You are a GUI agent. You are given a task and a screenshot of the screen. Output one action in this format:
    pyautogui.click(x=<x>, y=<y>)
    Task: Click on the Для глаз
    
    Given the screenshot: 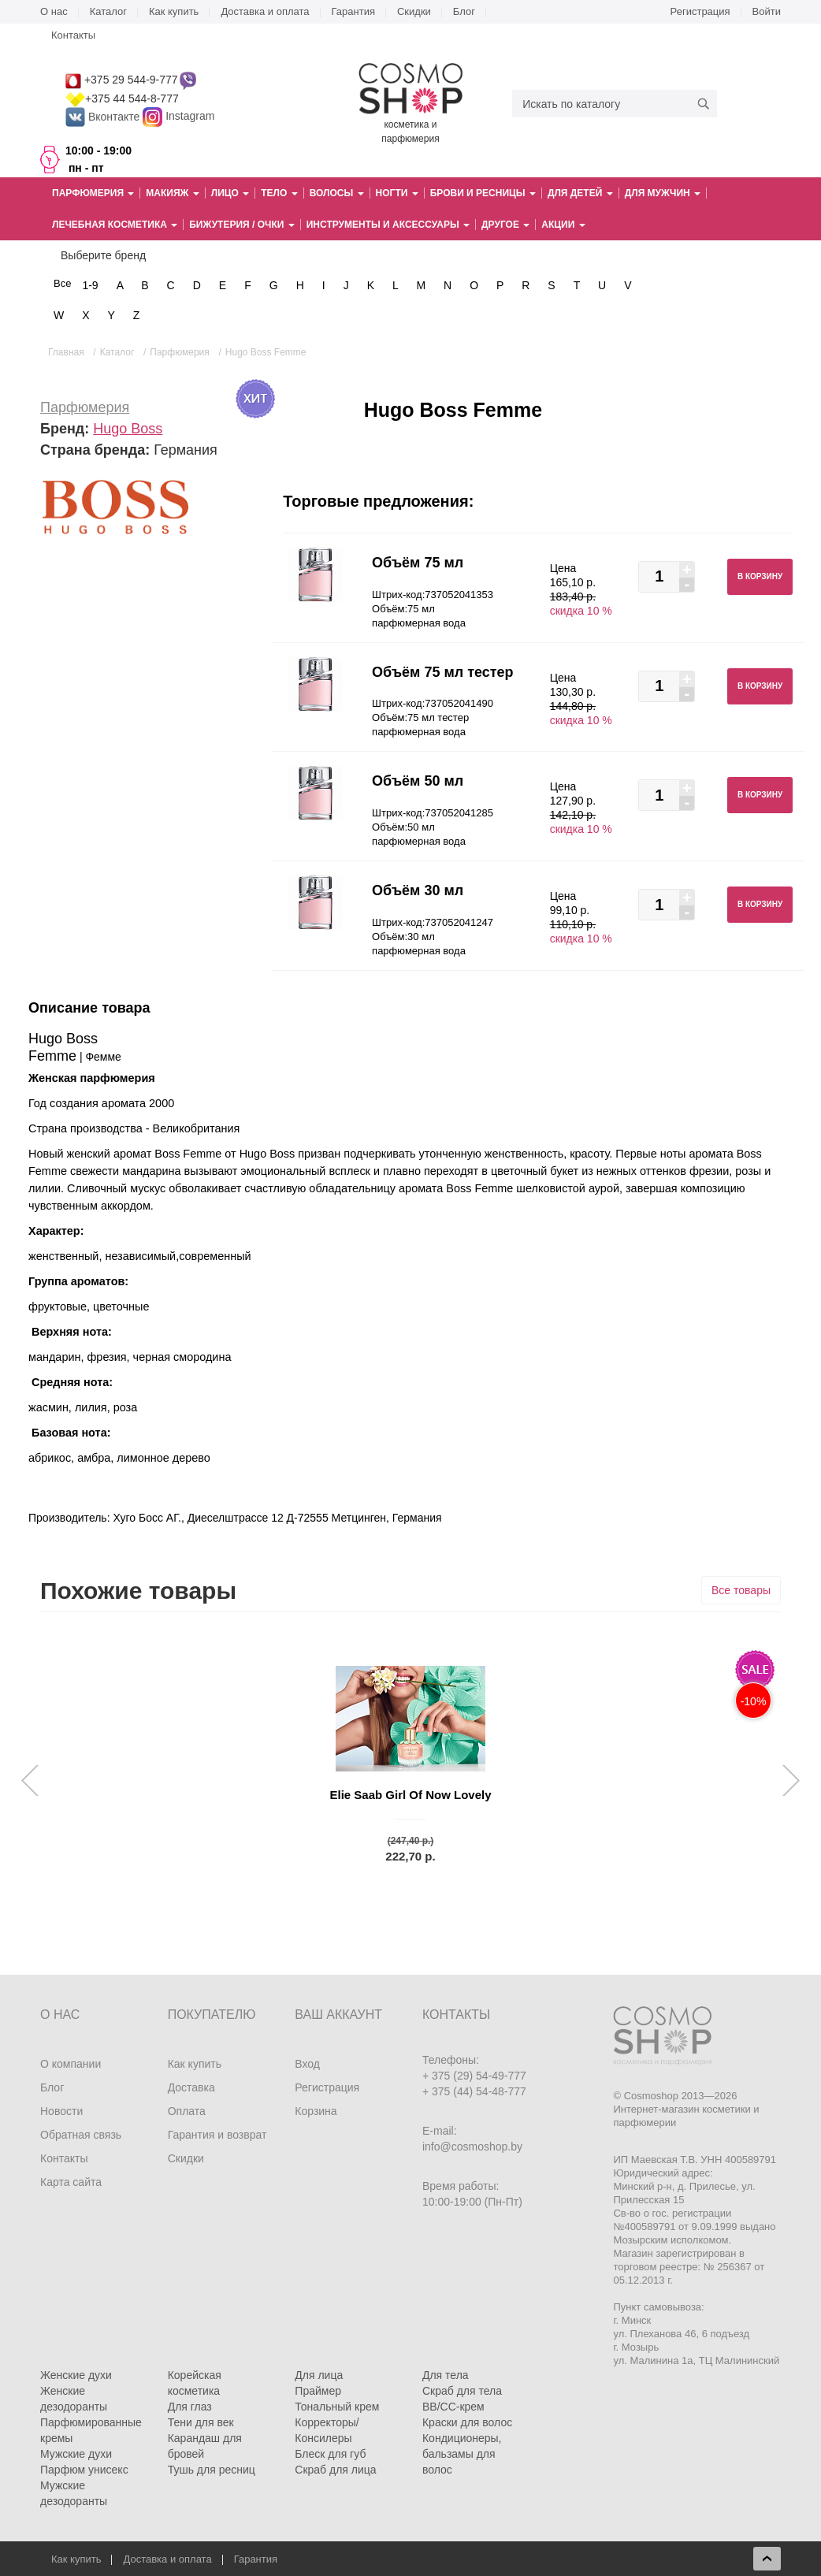 What is the action you would take?
    pyautogui.click(x=190, y=2406)
    